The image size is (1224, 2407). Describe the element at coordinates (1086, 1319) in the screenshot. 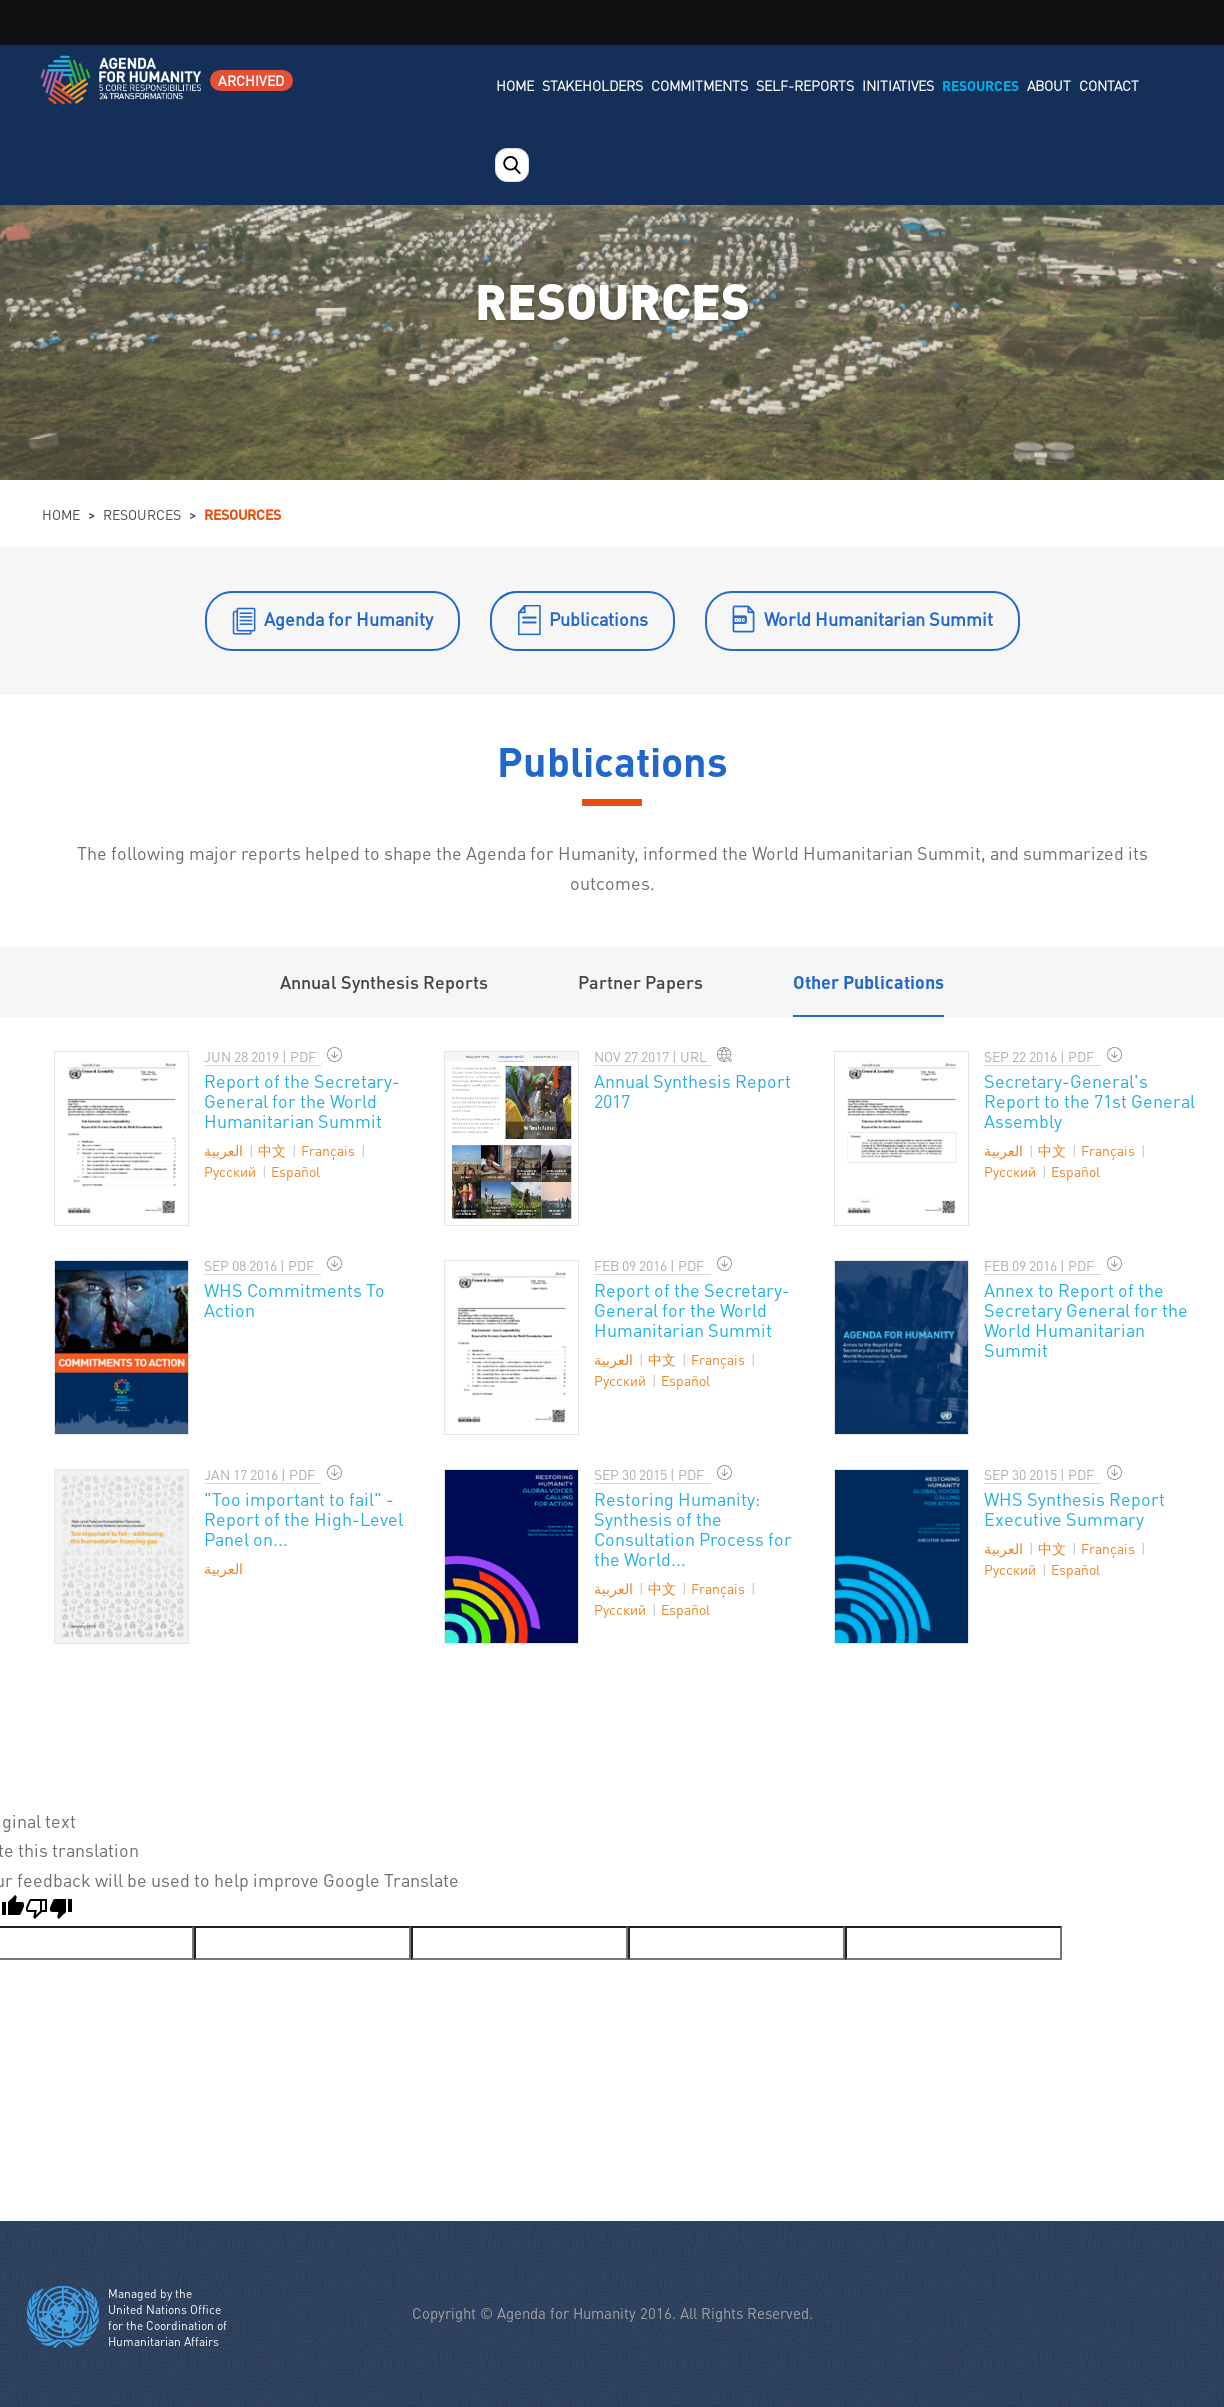

I see `Annex to Report of the Secretary General for the World Humanitarian Summit` at that location.